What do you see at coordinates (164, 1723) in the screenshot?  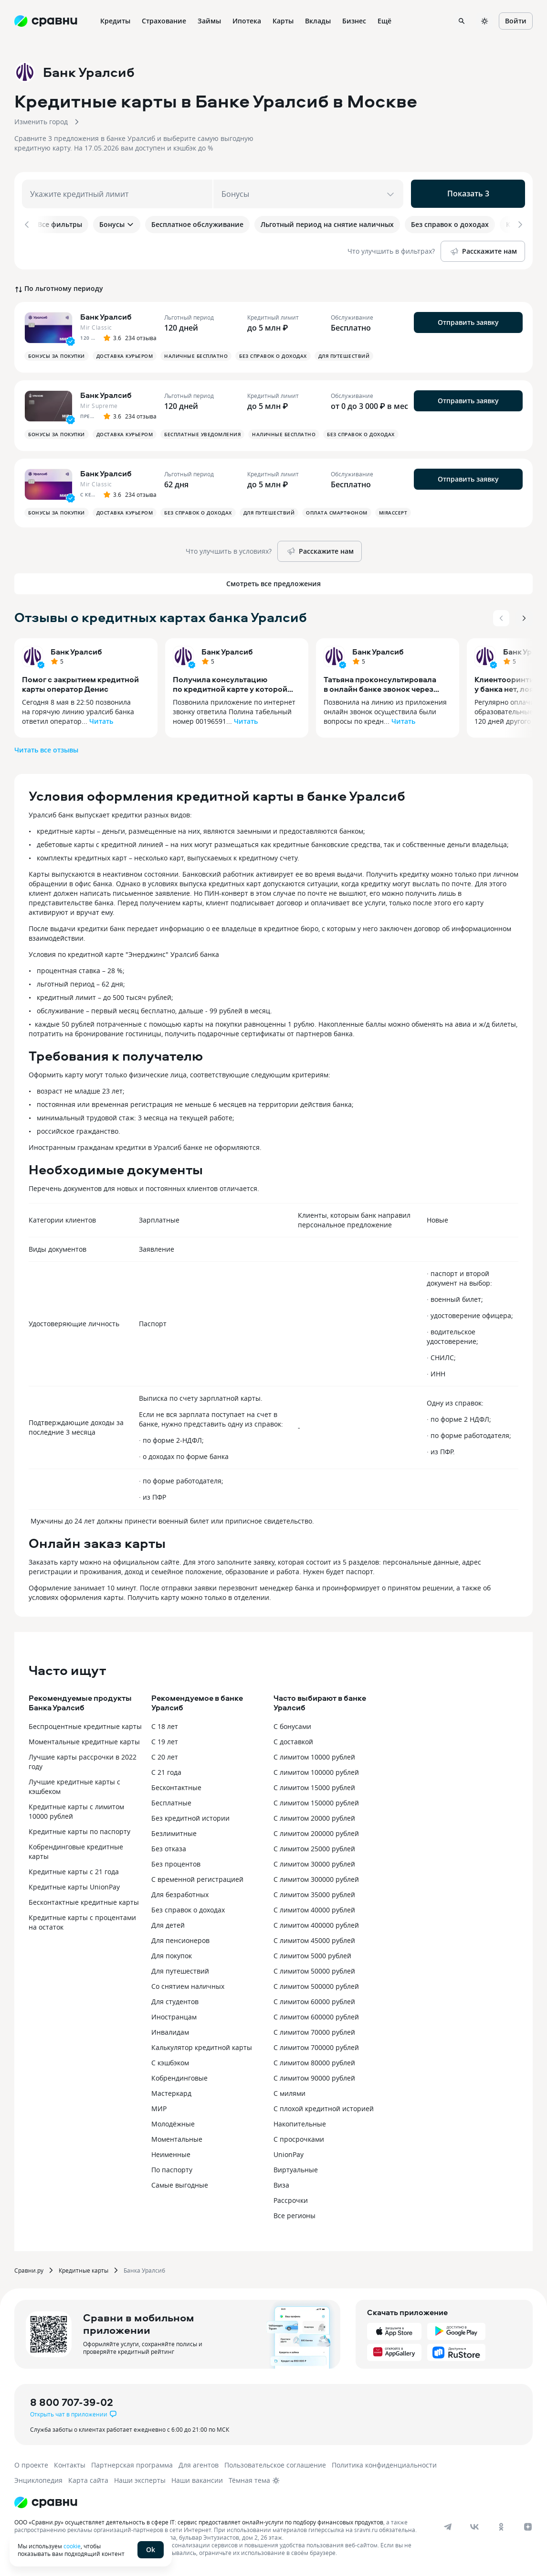 I see `С 18 лет` at bounding box center [164, 1723].